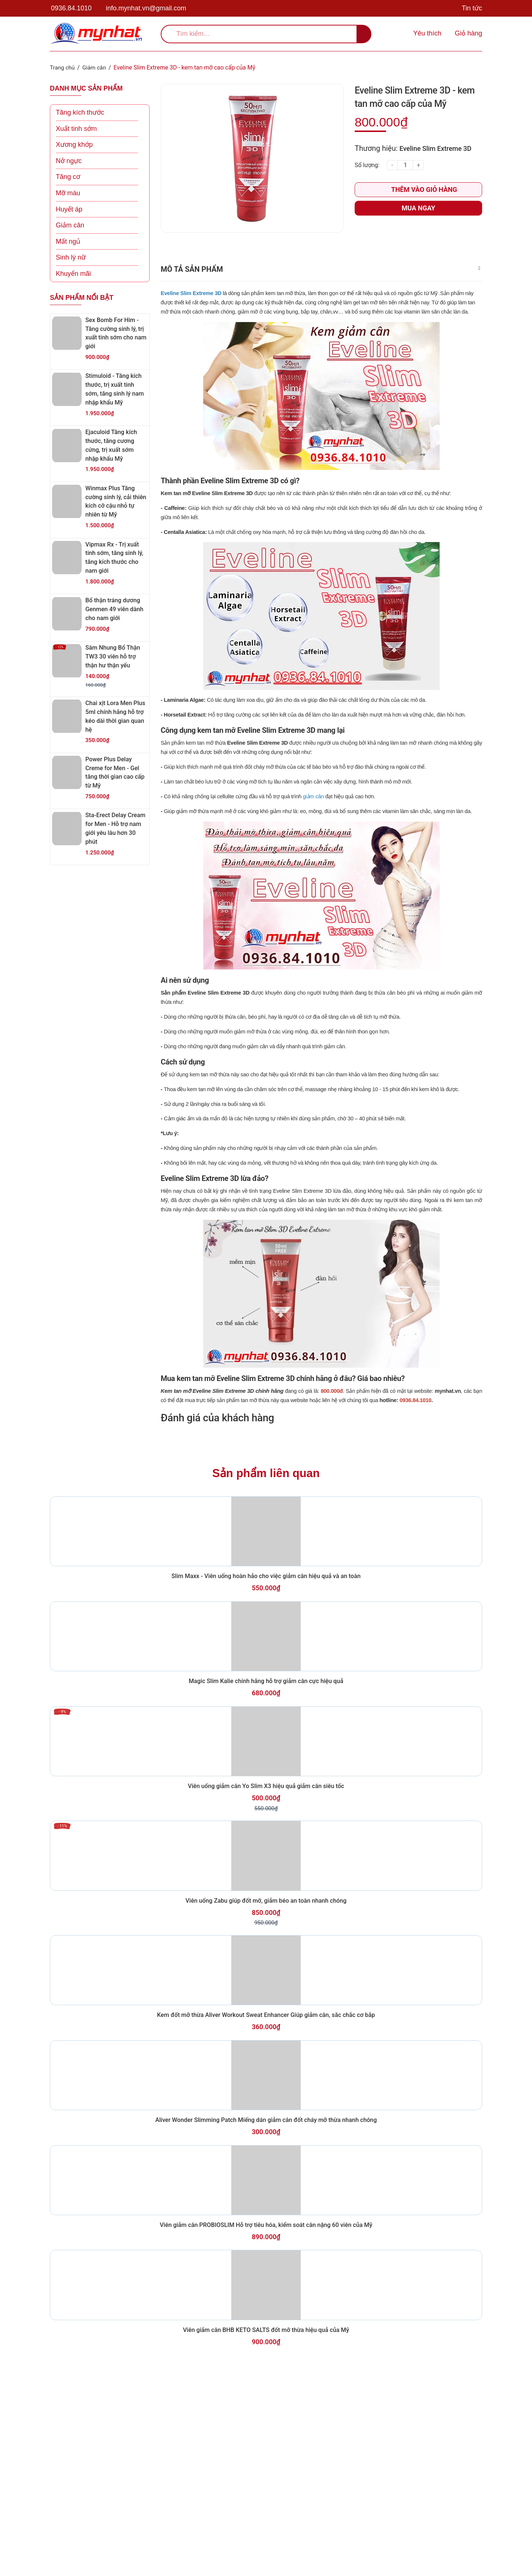 The image size is (532, 2576). I want to click on [Sản phẩm yêu thích], so click(426, 34).